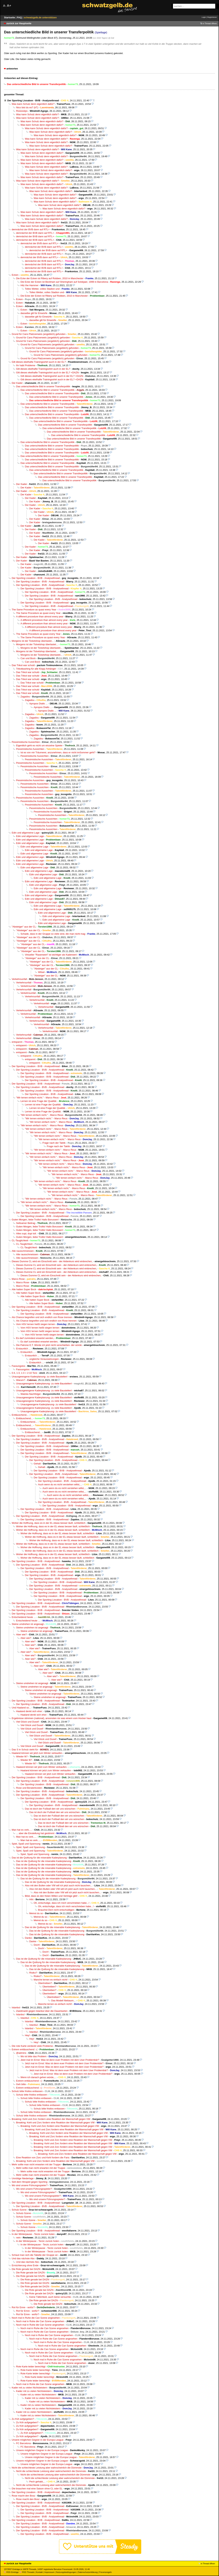  What do you see at coordinates (28, 1937) in the screenshot?
I see `Danke` at bounding box center [28, 1937].